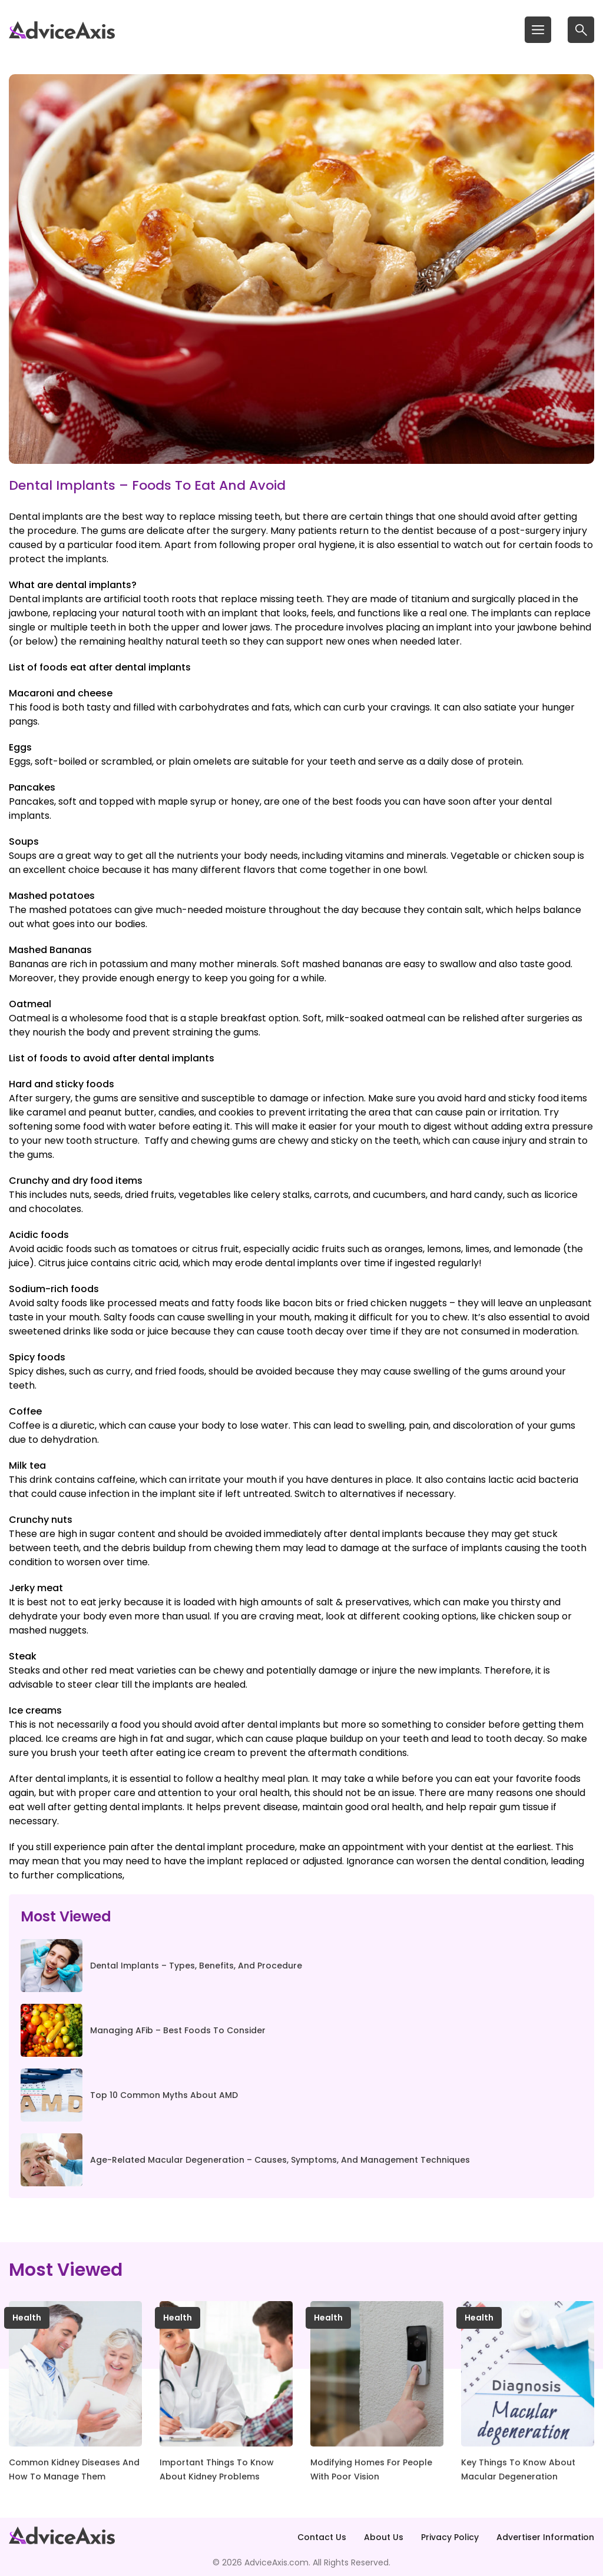  Describe the element at coordinates (383, 2537) in the screenshot. I see `About Us` at that location.